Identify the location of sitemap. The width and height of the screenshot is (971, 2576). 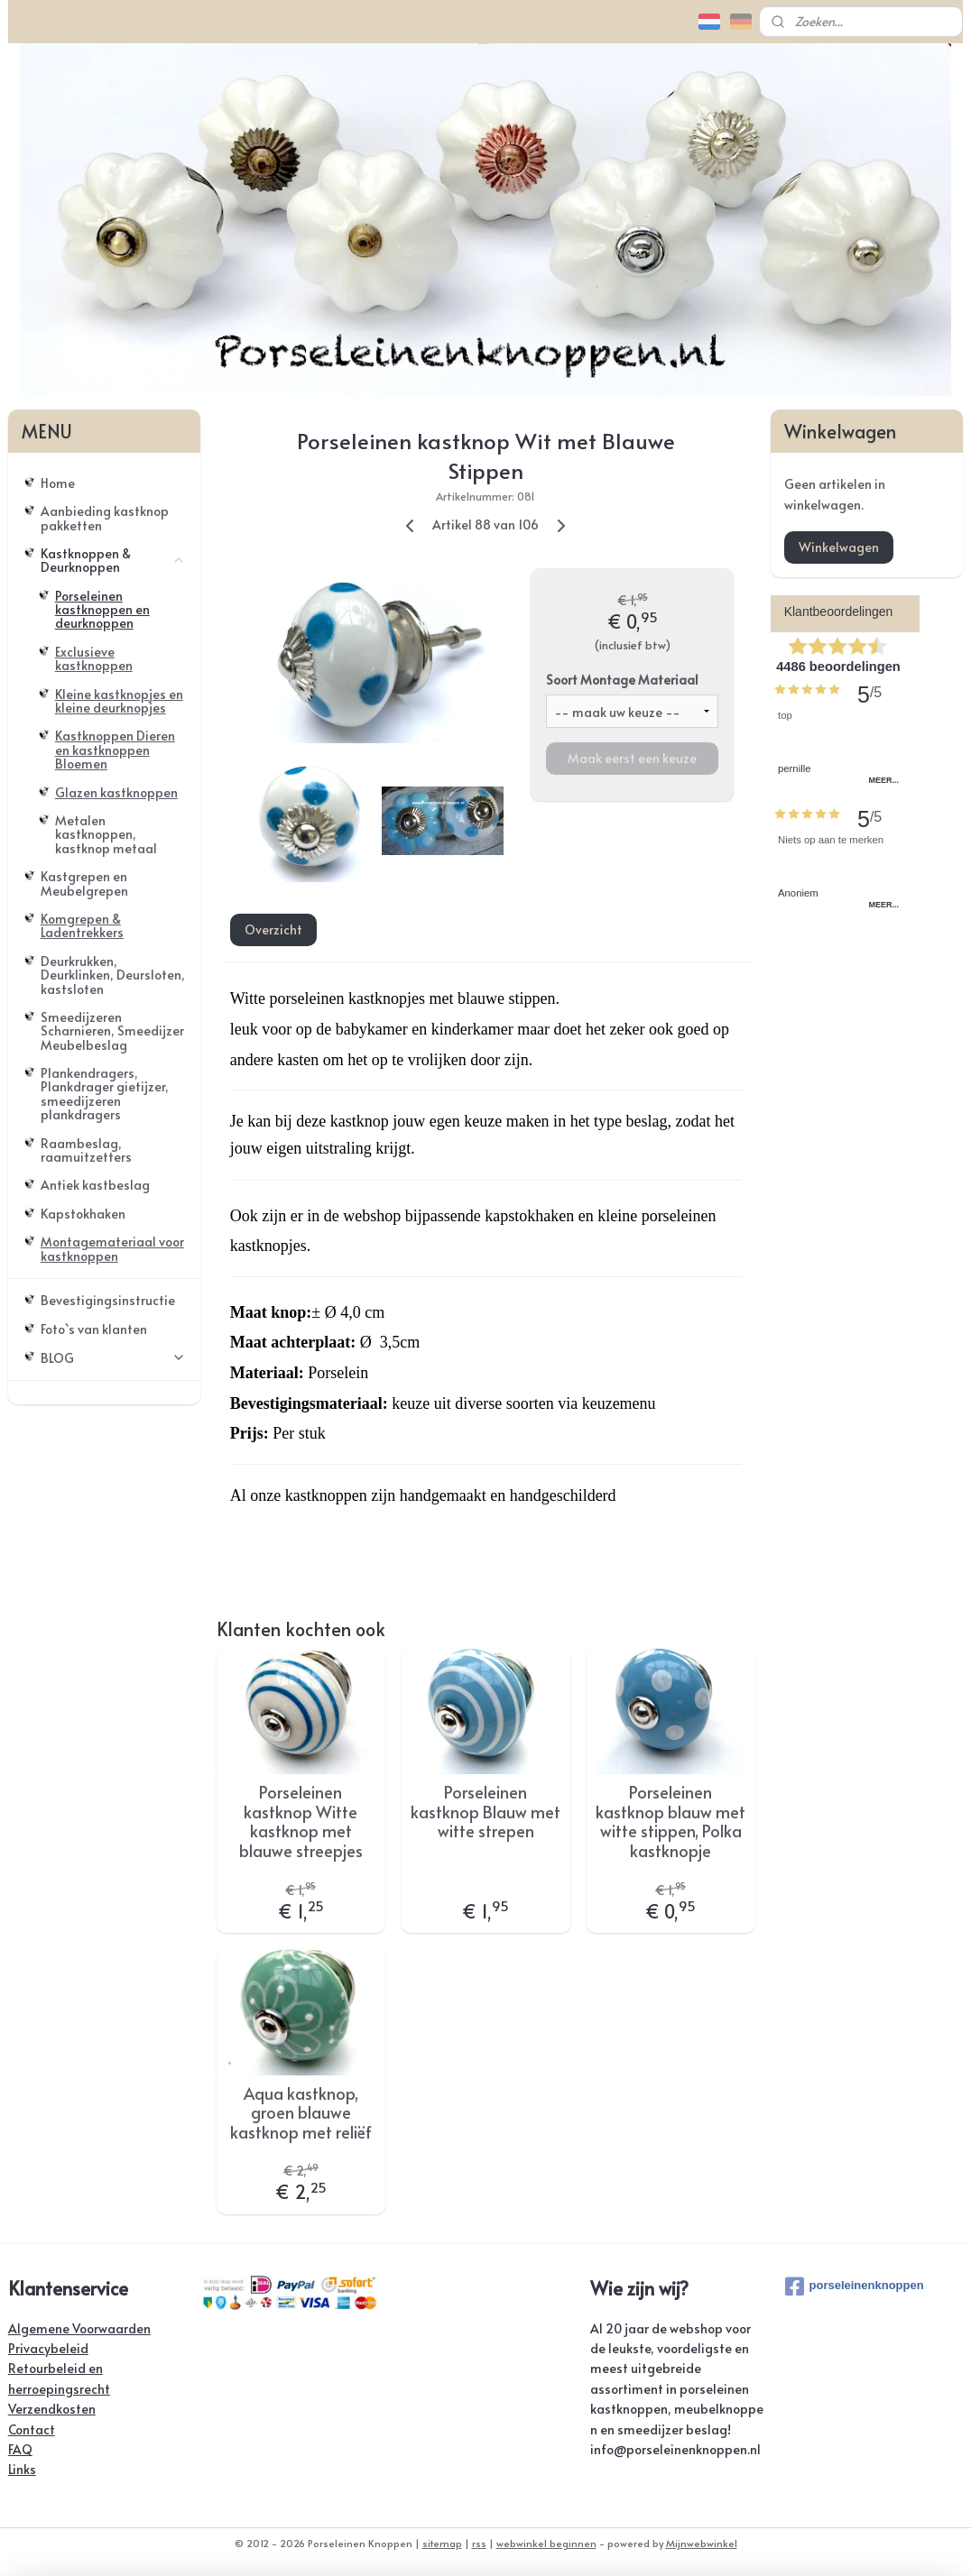
(442, 2543).